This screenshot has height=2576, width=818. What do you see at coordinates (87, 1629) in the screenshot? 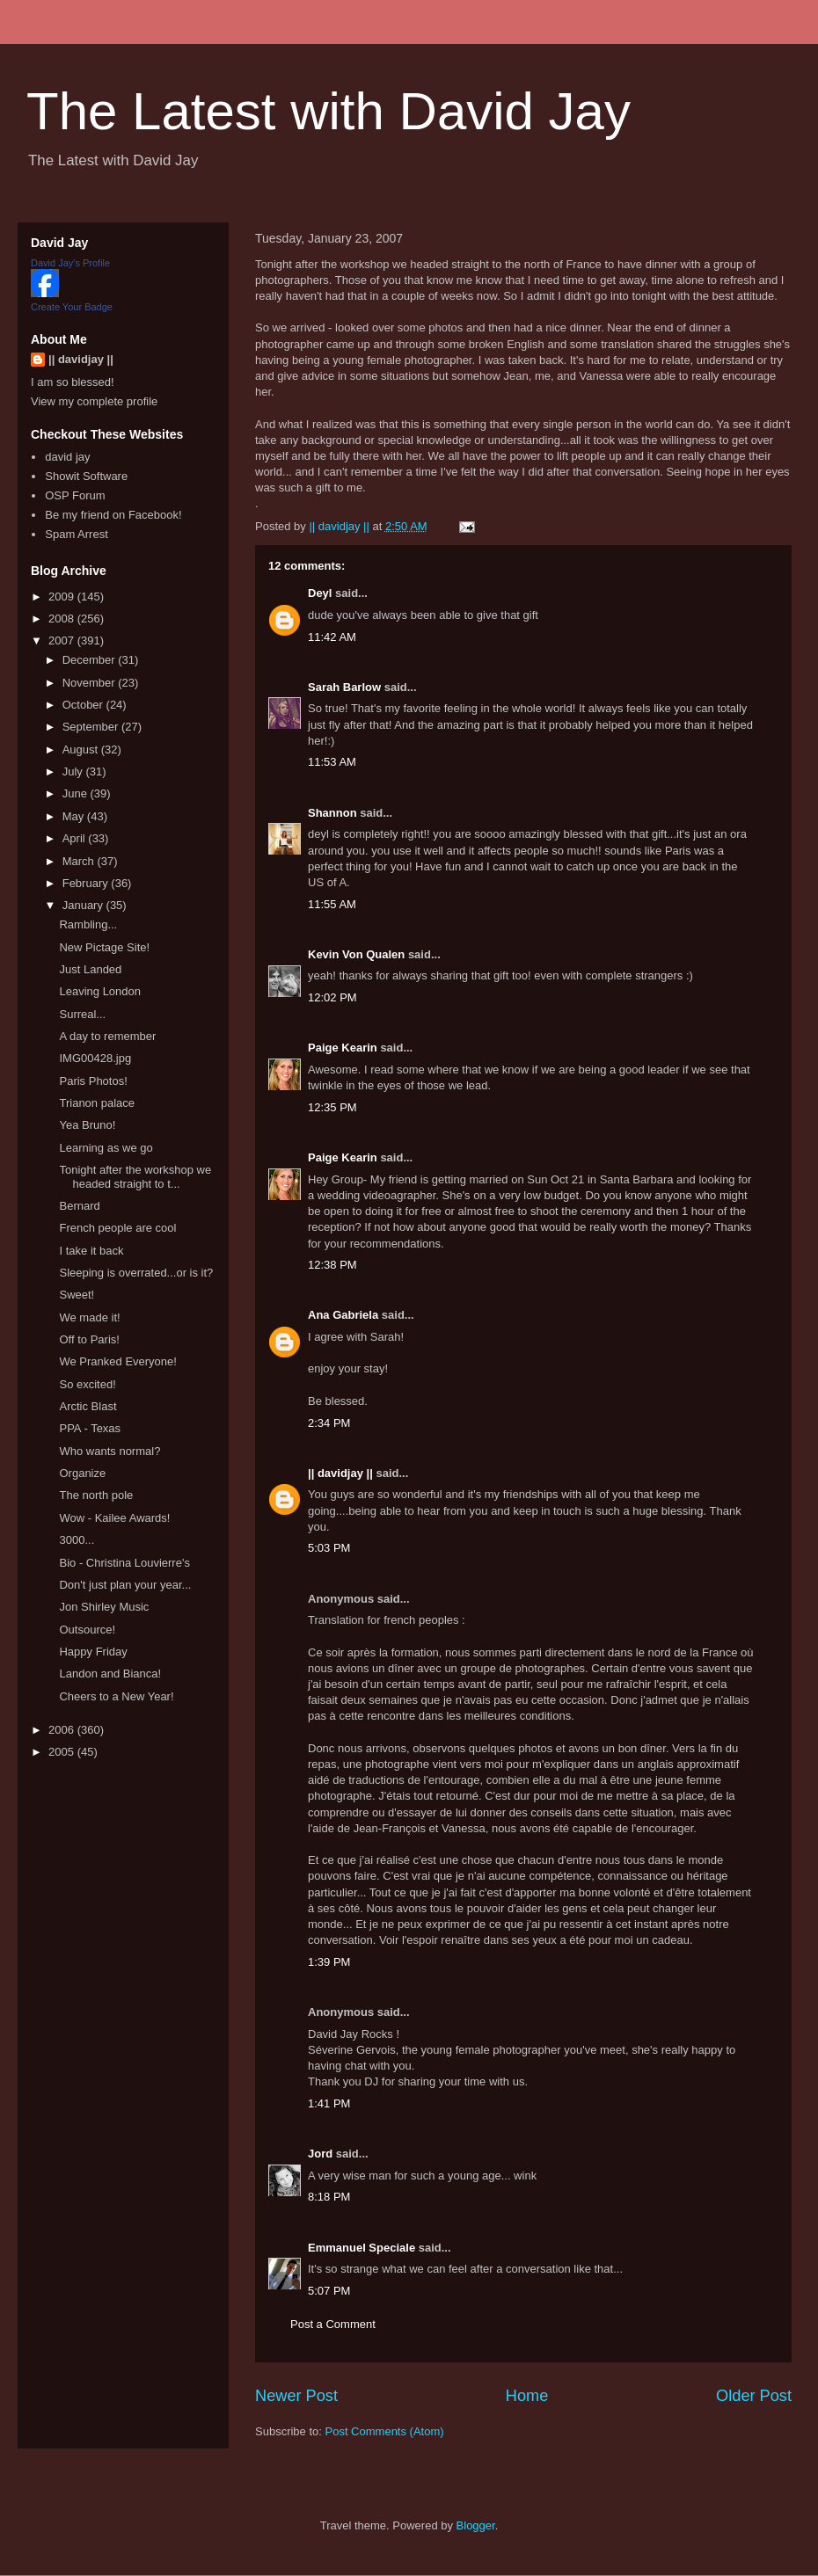
I see `Outsource!` at bounding box center [87, 1629].